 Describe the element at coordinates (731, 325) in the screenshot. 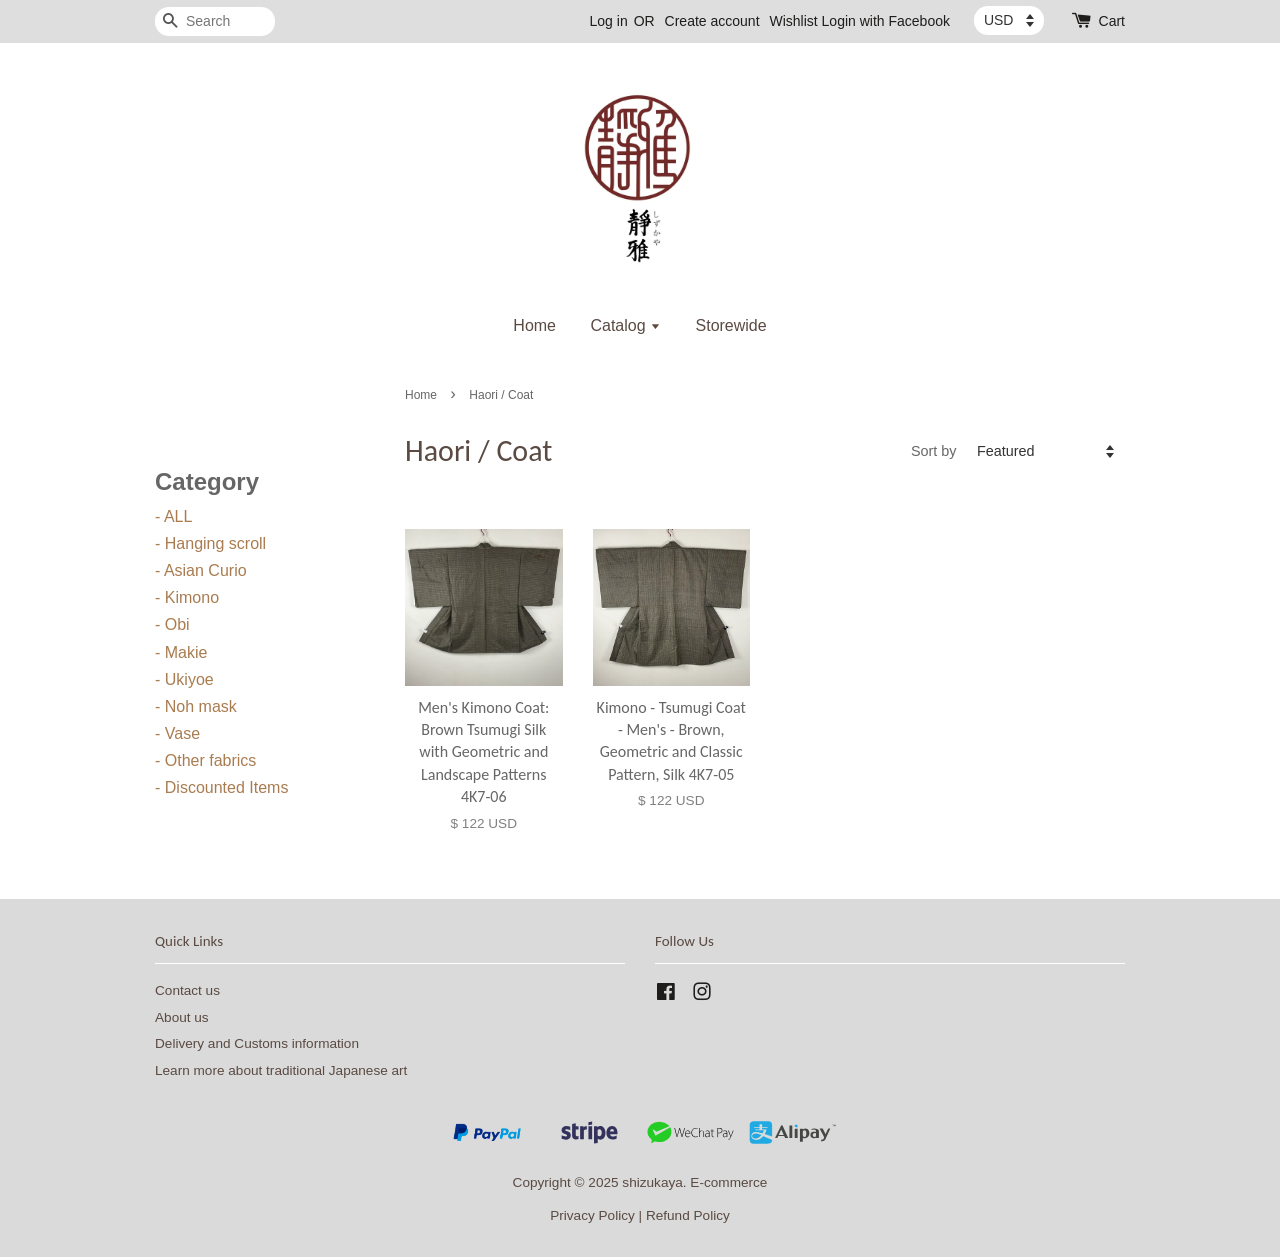

I see `Storewide` at that location.